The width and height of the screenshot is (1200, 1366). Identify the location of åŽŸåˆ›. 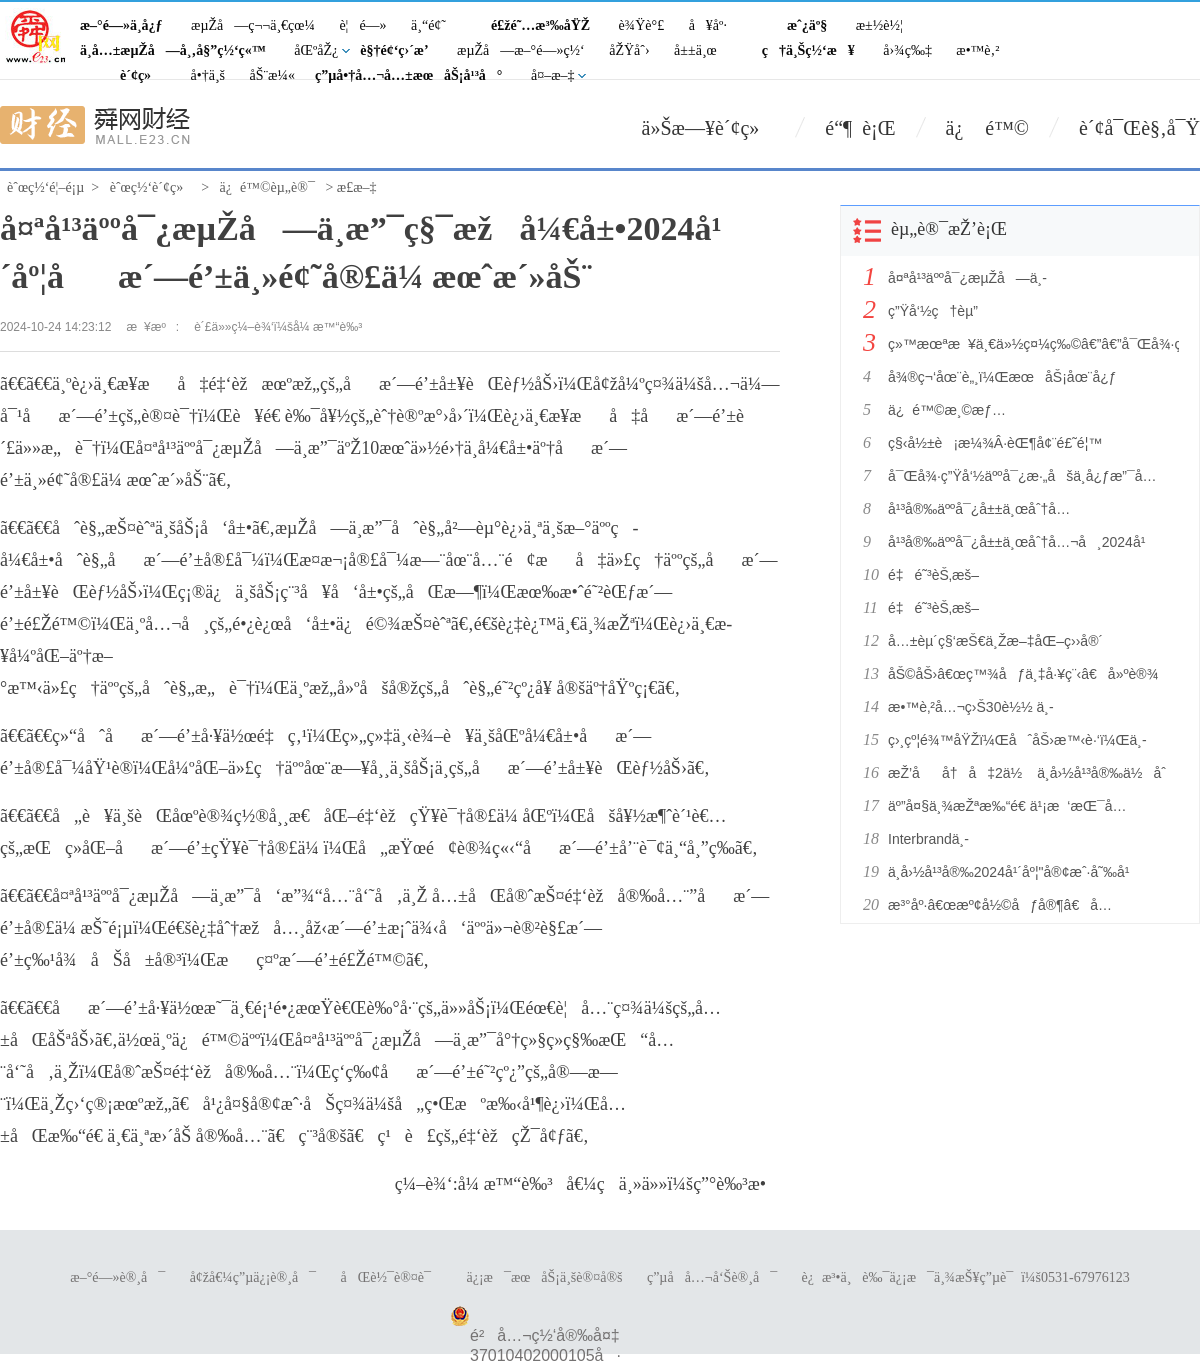
(629, 50).